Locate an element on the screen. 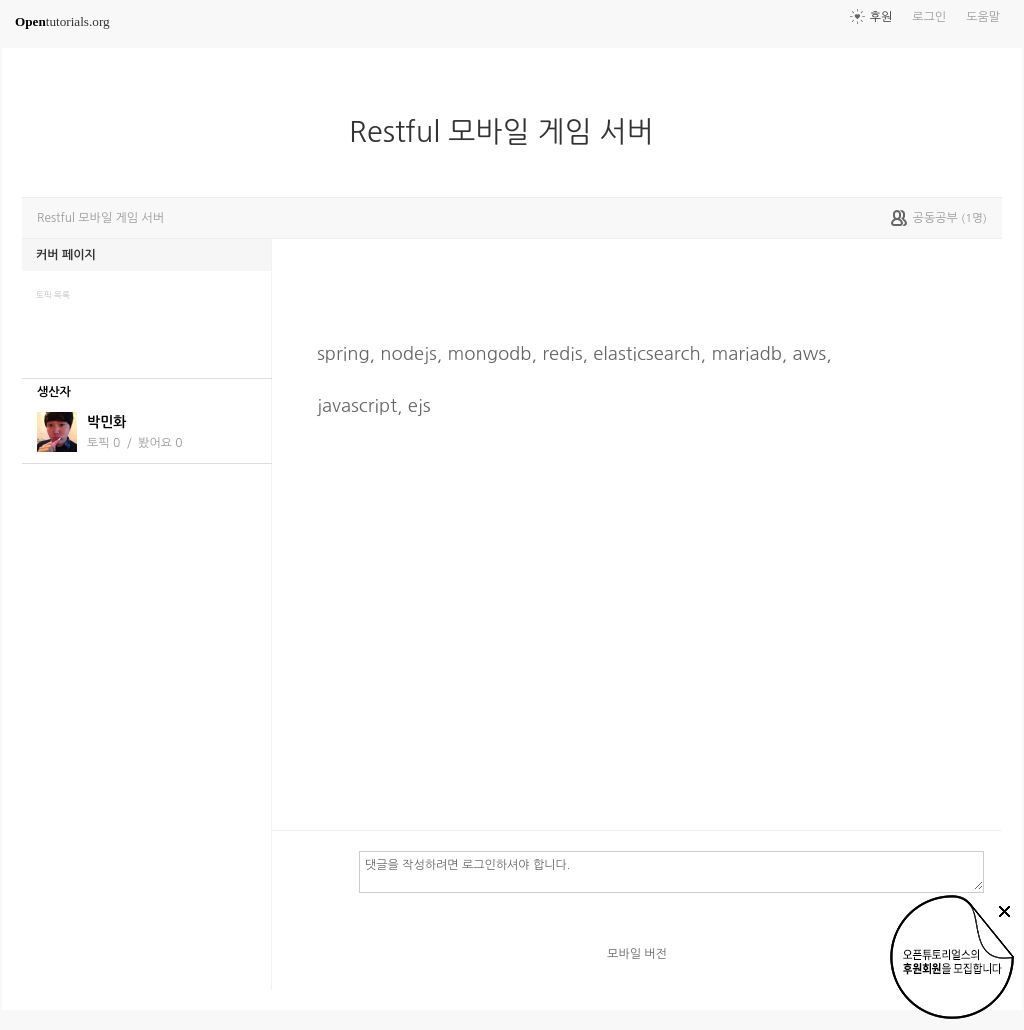 The height and width of the screenshot is (1030, 1024). Restful 모바일 게임 서버 is located at coordinates (509, 132).